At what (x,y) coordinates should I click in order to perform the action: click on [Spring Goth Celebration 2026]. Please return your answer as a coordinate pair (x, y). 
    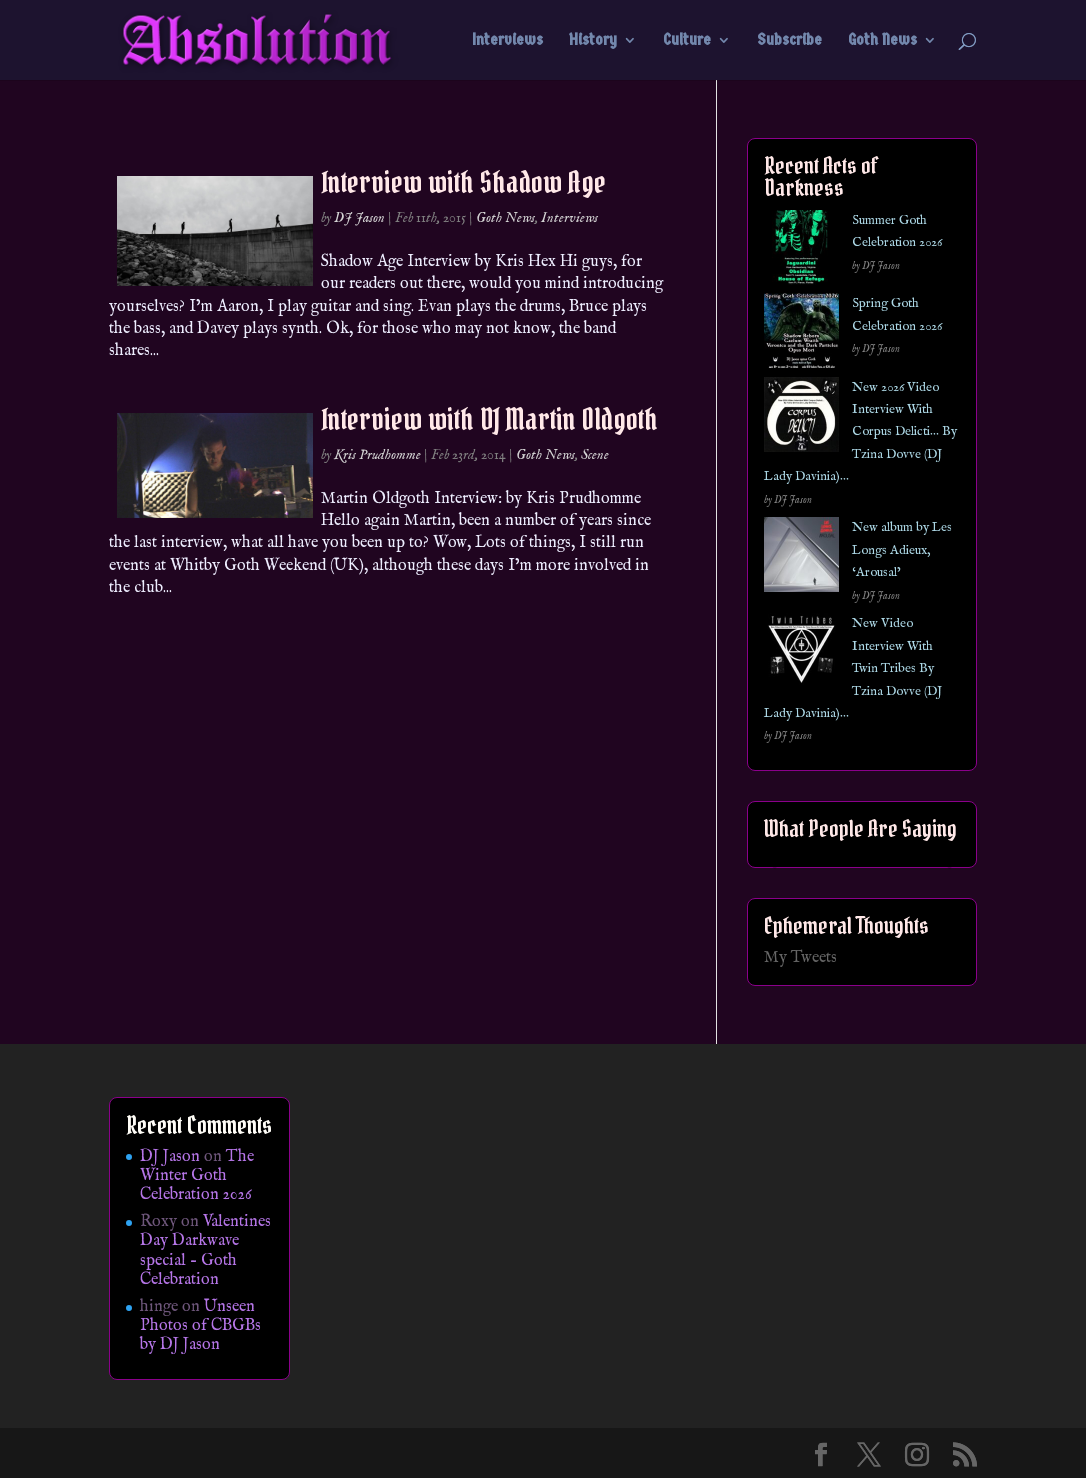
    Looking at the image, I should click on (801, 334).